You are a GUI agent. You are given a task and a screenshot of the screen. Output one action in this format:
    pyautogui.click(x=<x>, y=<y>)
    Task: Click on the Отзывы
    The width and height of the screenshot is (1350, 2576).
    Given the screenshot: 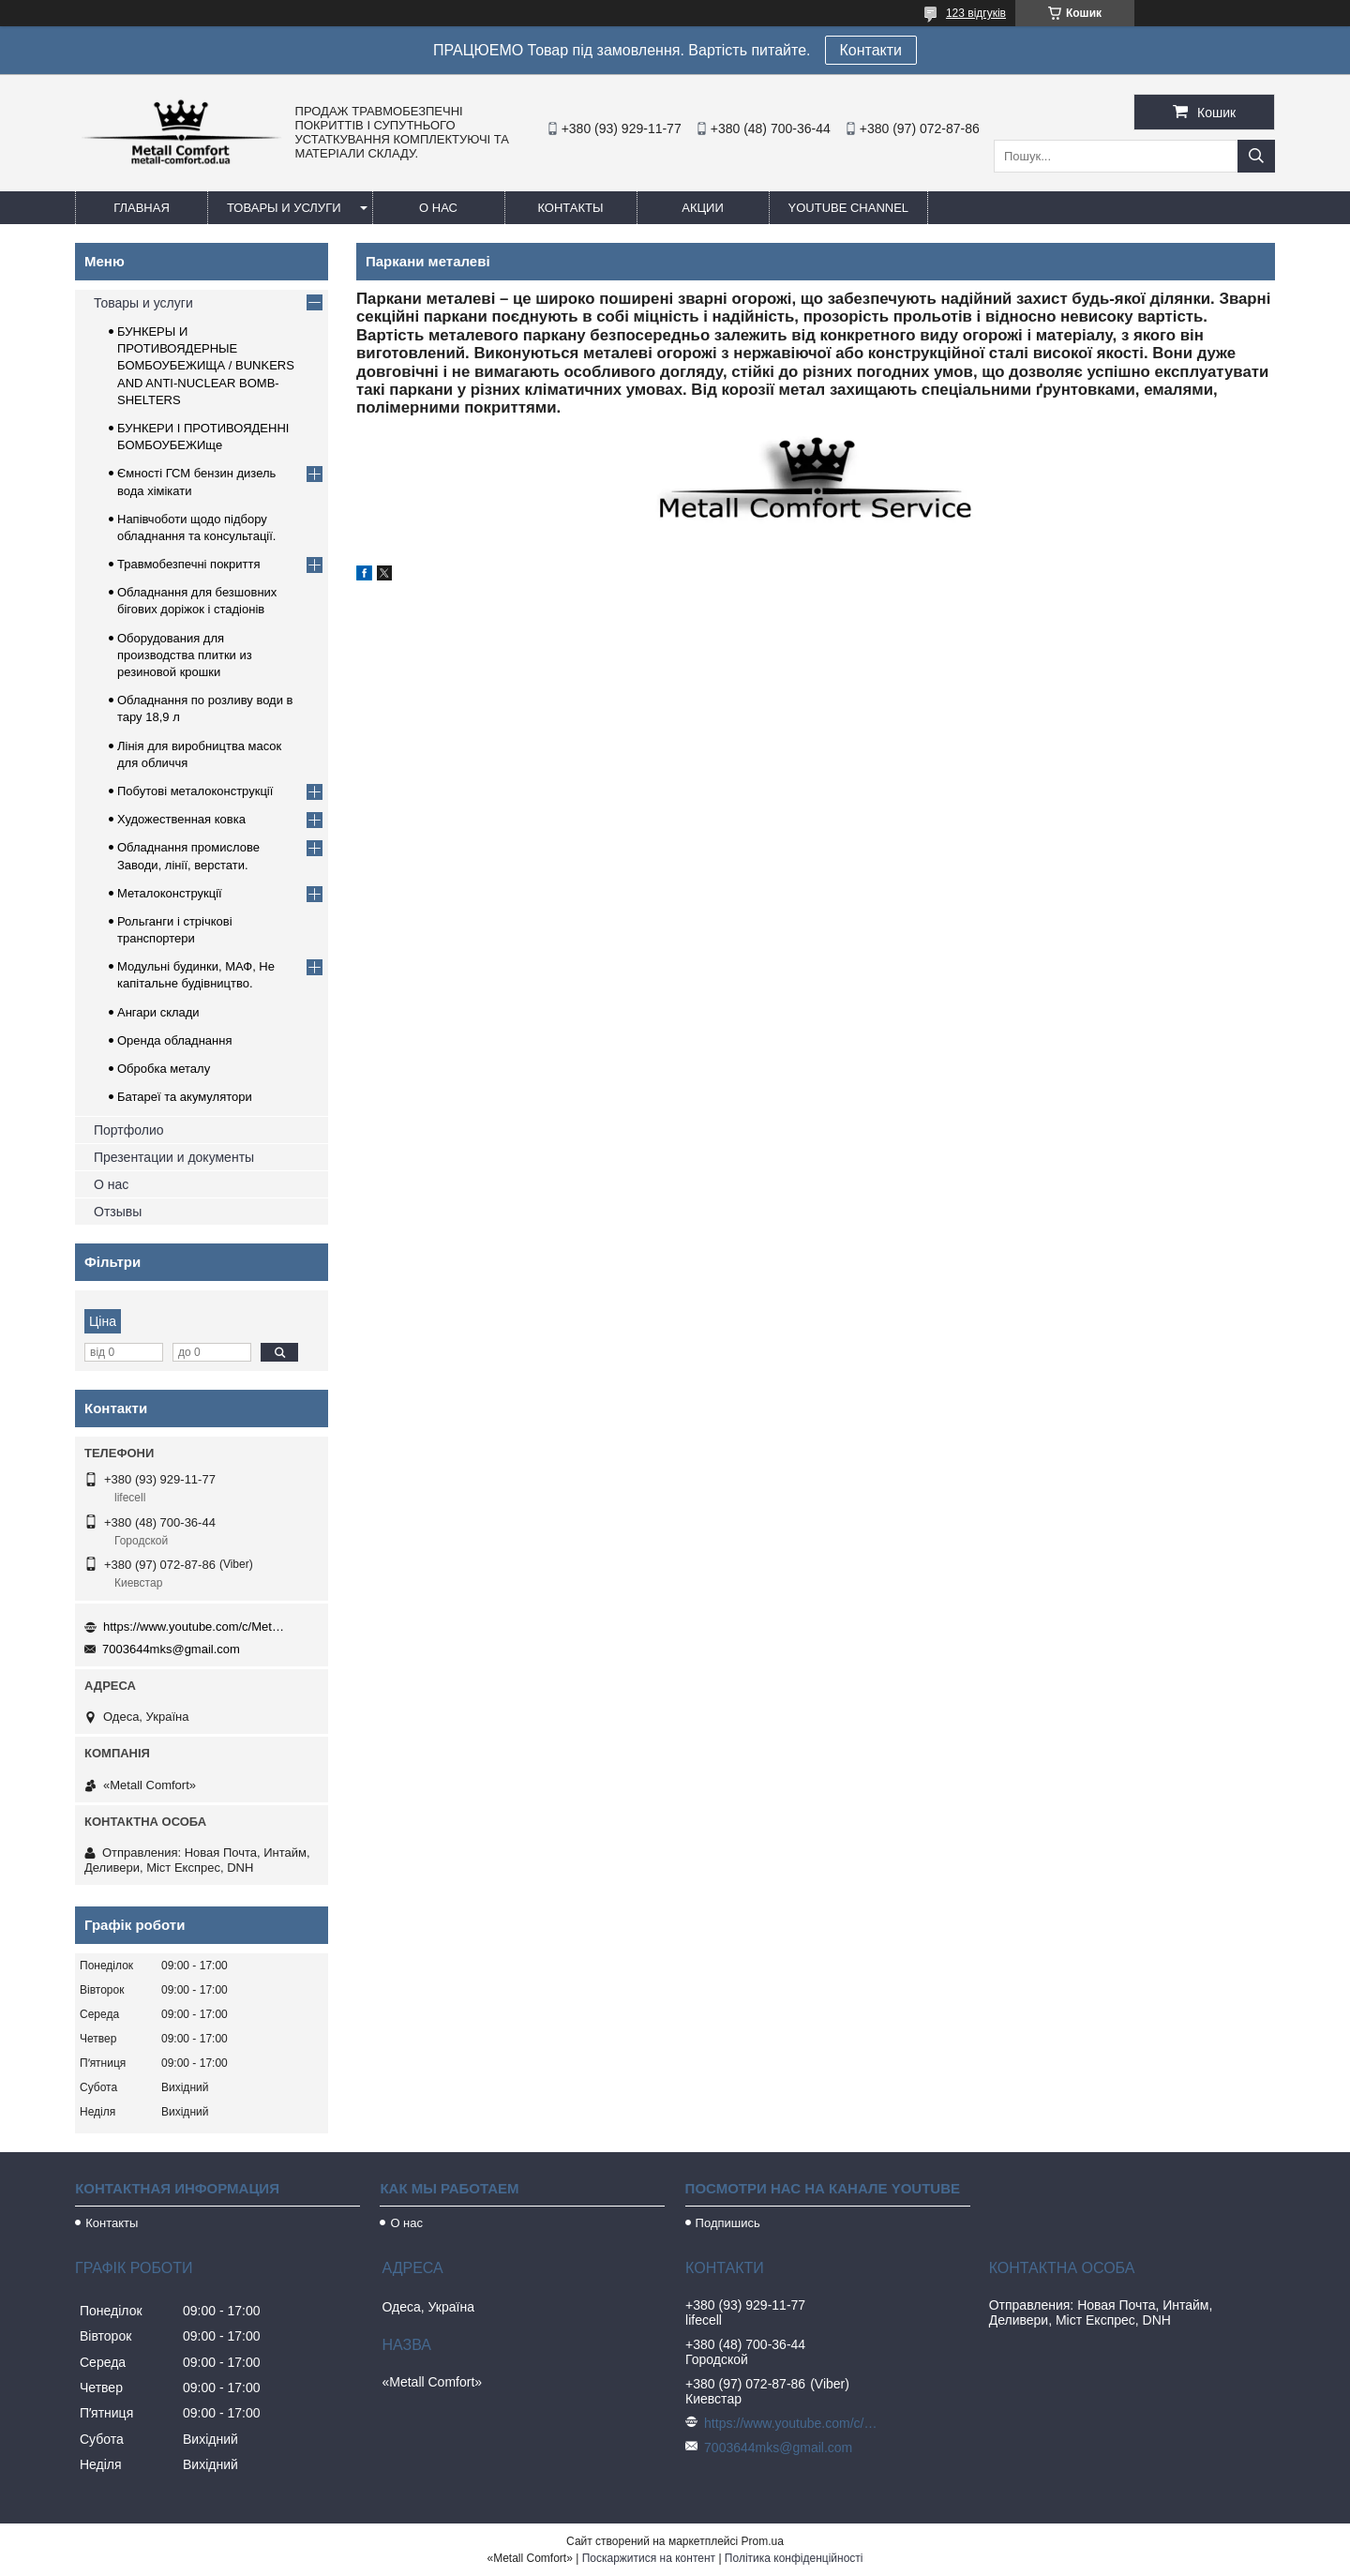 What is the action you would take?
    pyautogui.click(x=118, y=1211)
    